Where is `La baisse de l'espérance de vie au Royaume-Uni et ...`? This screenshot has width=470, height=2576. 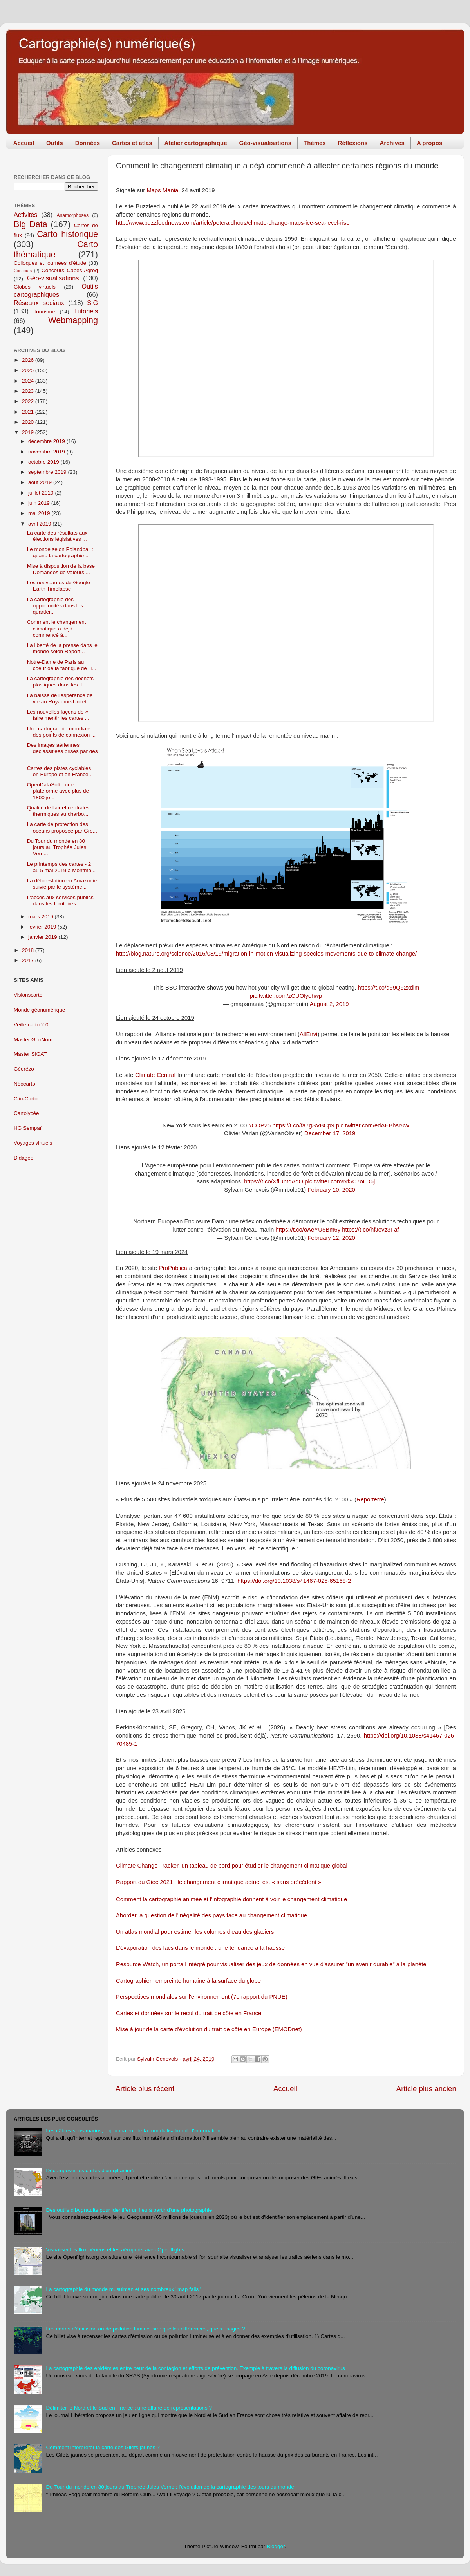 La baisse de l'espérance de vie au Royaume-Uni et ... is located at coordinates (60, 698).